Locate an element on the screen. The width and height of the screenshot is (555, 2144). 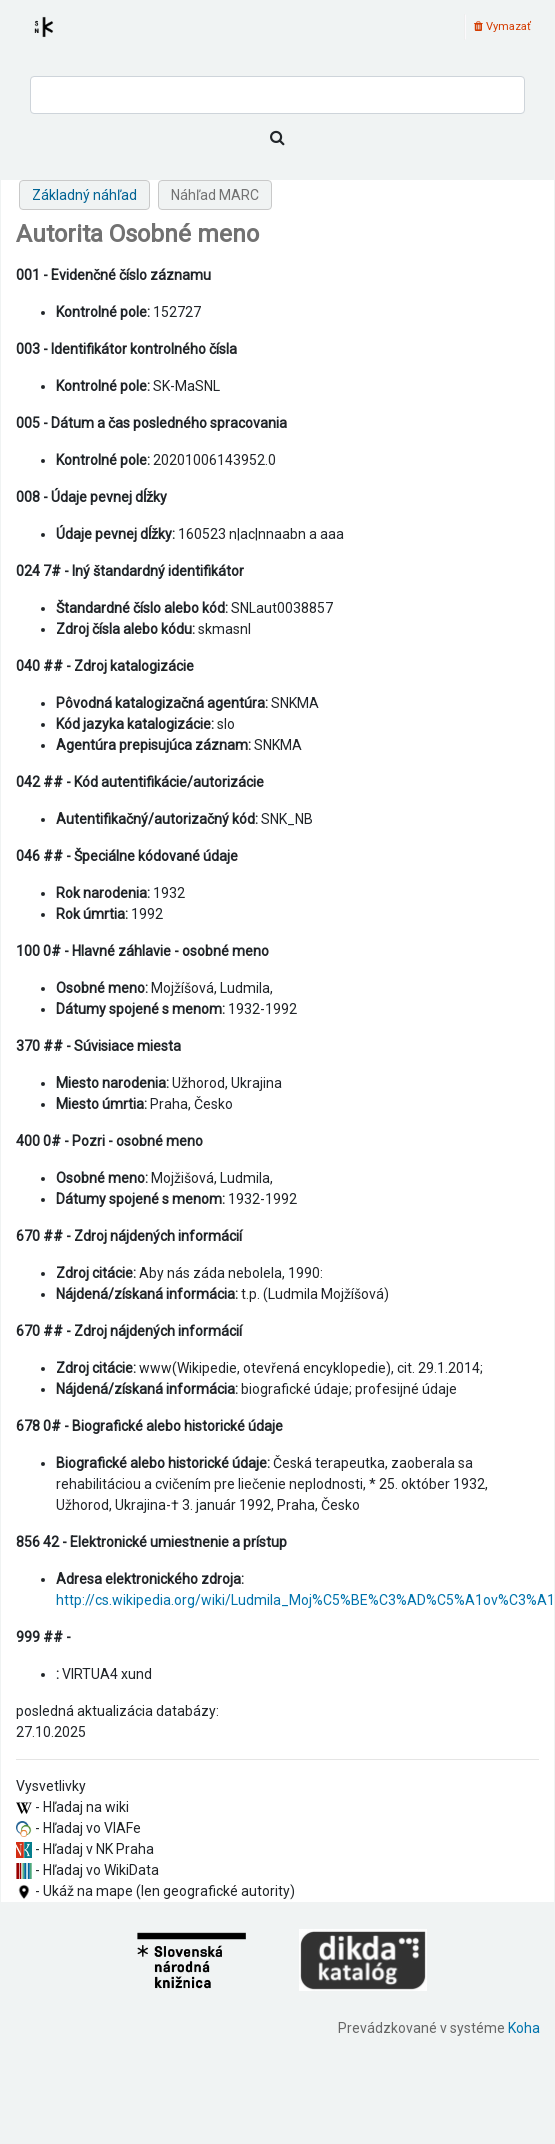
Vymazať is located at coordinates (502, 26).